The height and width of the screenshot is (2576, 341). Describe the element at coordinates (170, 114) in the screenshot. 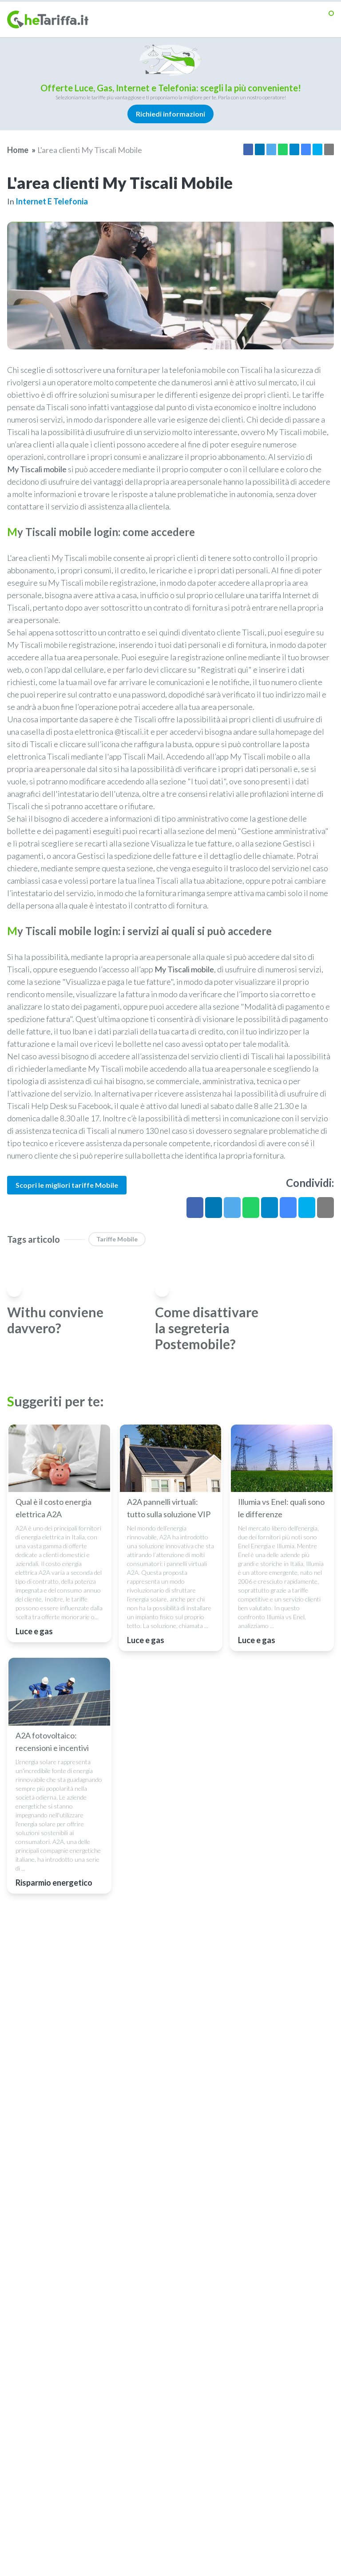

I see `Richiedi informazioni` at that location.